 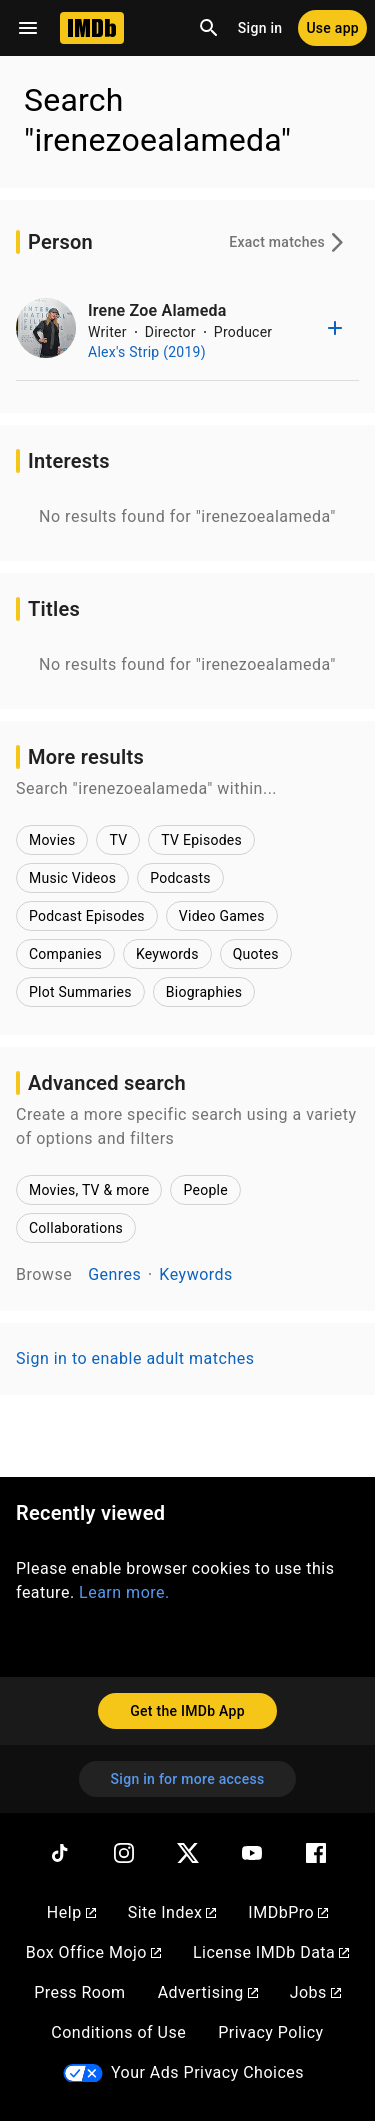 What do you see at coordinates (207, 2072) in the screenshot?
I see `Your Ads Privacy Choices` at bounding box center [207, 2072].